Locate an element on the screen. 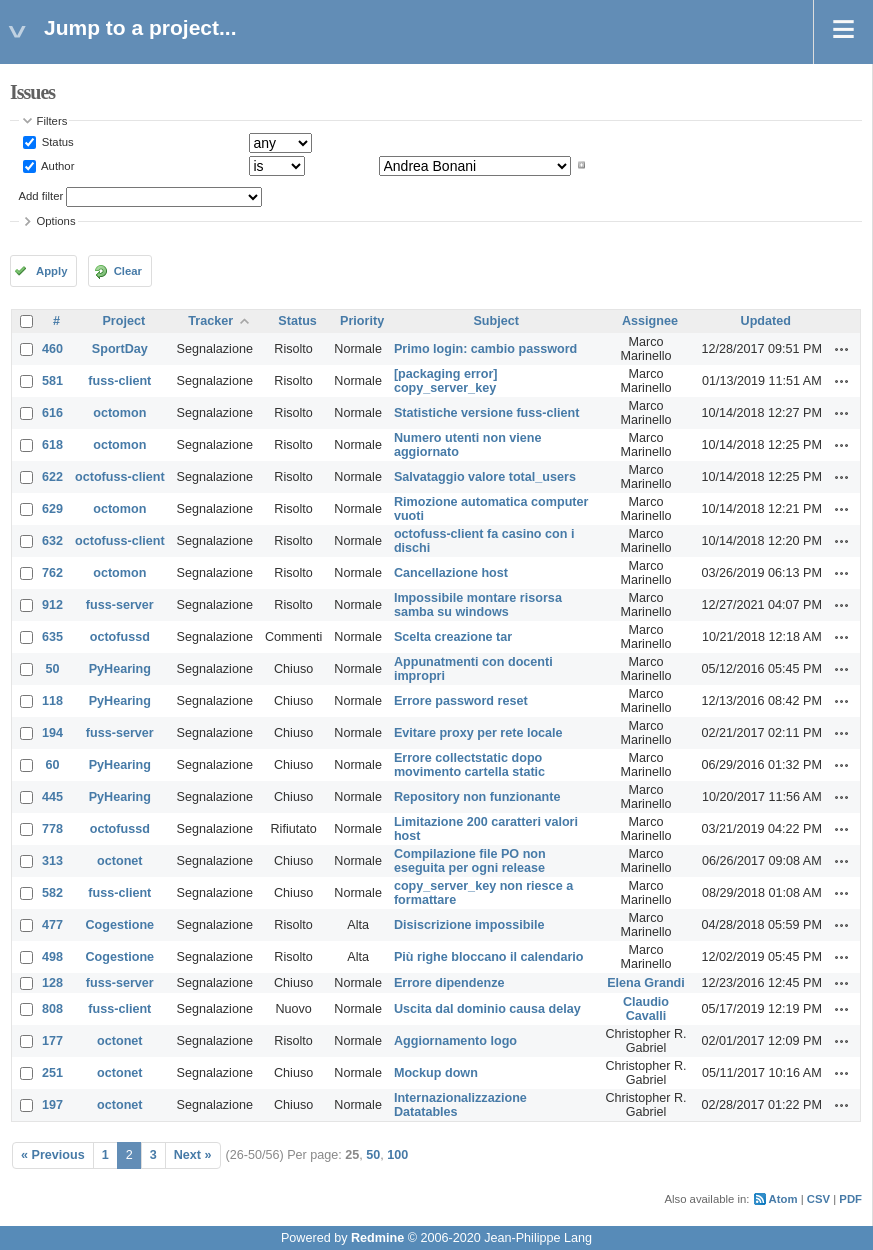 The height and width of the screenshot is (1250, 873). 581 is located at coordinates (52, 381).